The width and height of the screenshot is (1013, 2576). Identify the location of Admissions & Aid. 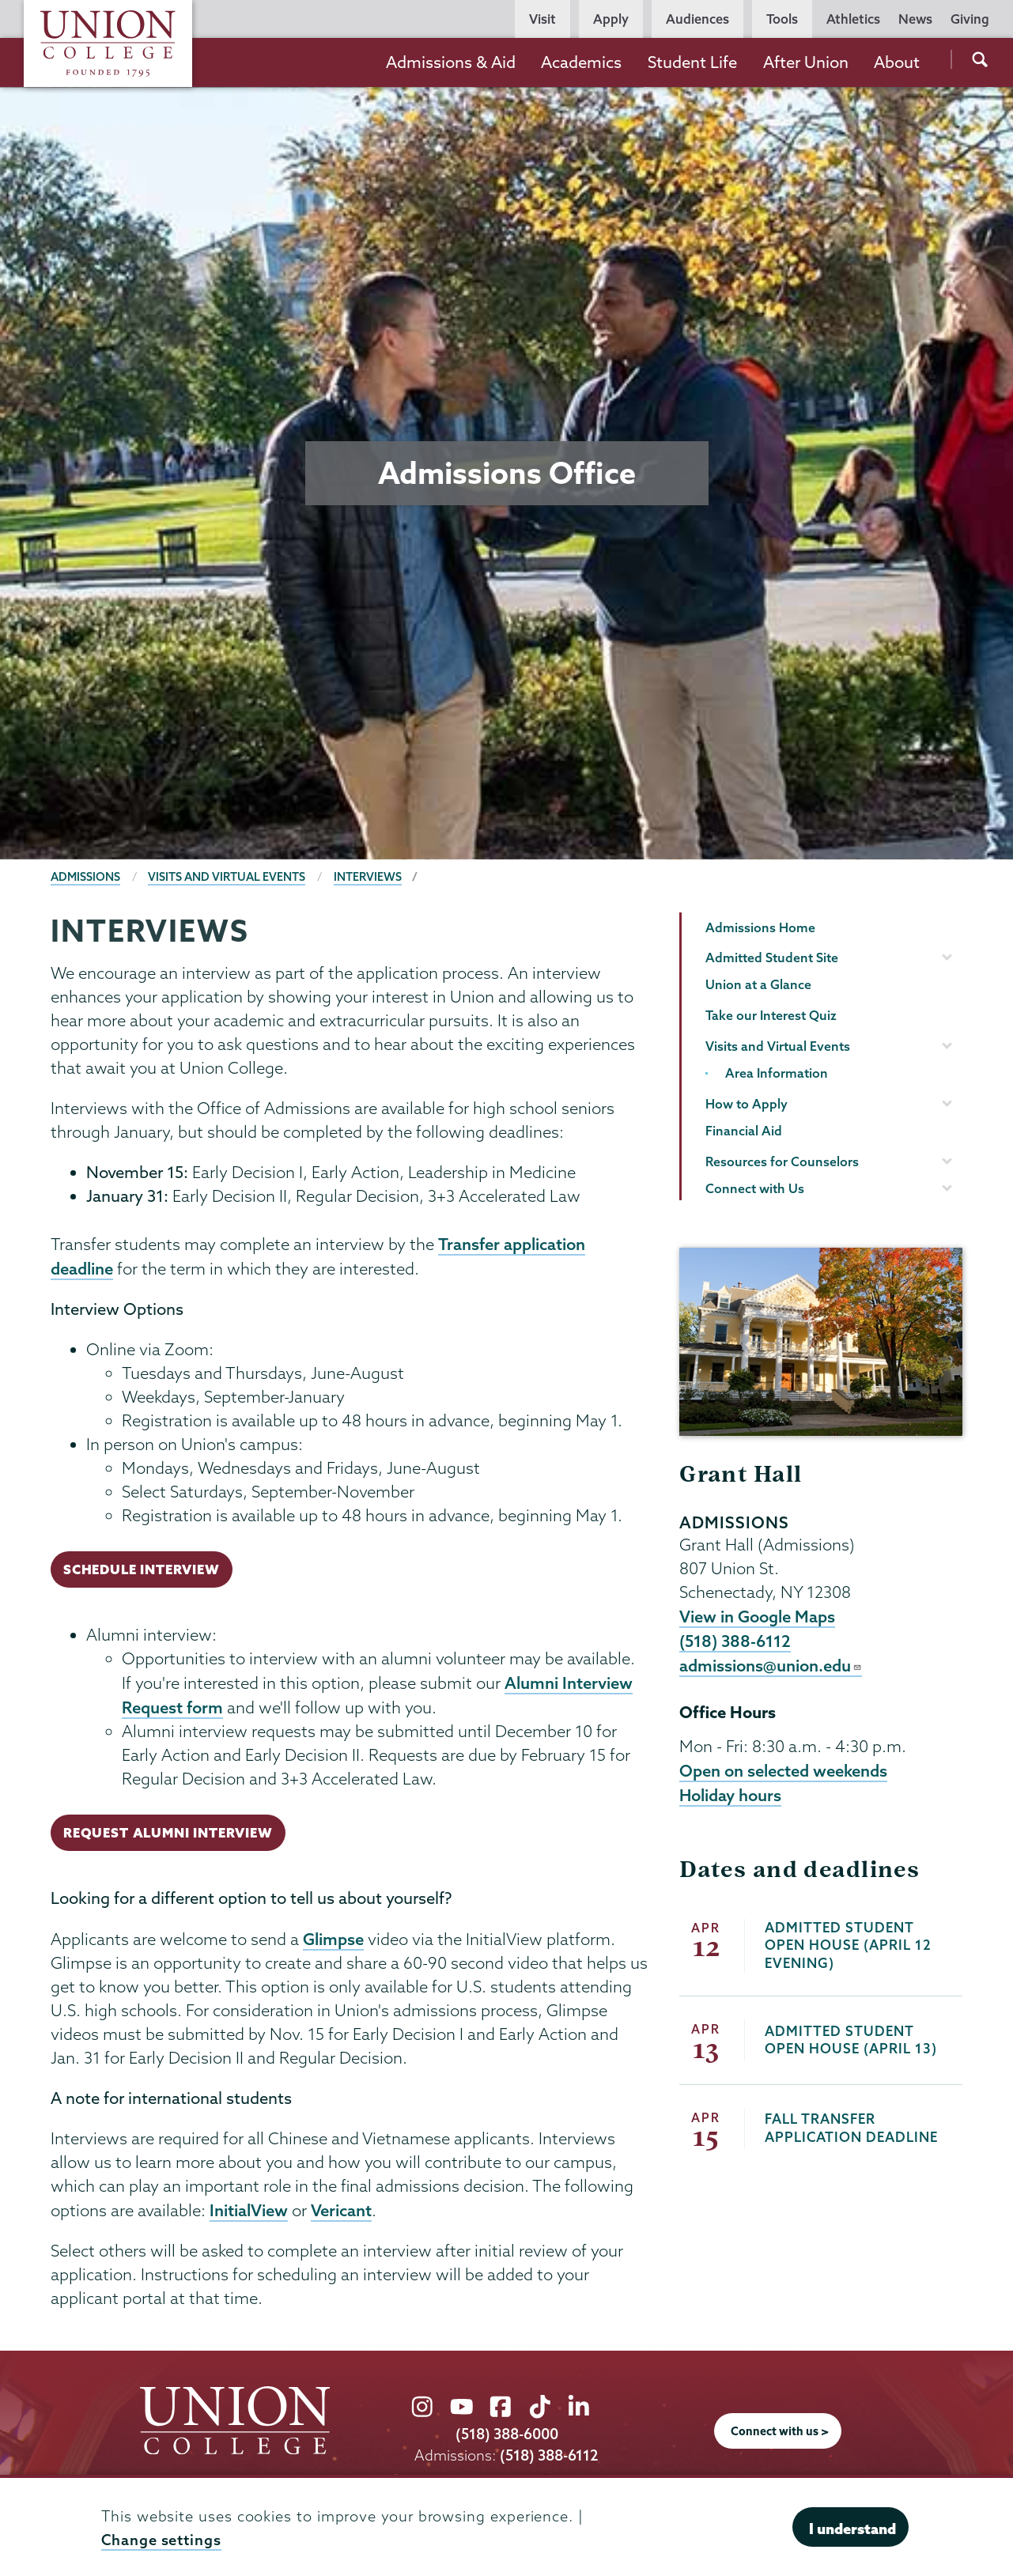
(451, 62).